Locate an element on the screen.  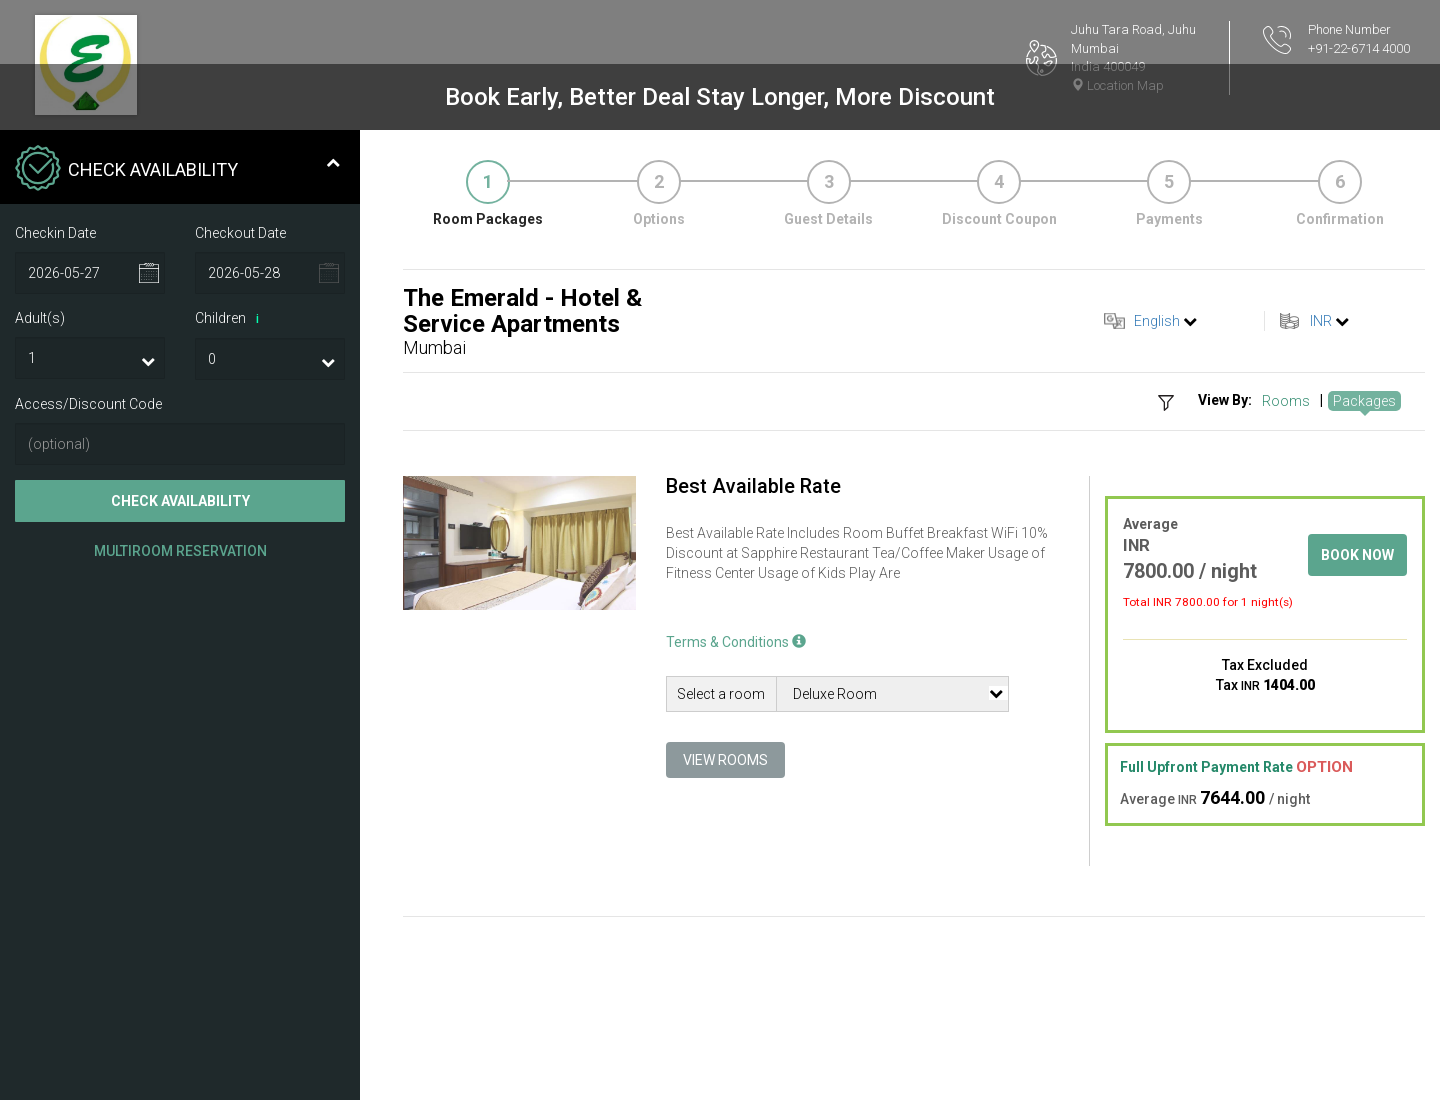
View Rooms is located at coordinates (725, 760).